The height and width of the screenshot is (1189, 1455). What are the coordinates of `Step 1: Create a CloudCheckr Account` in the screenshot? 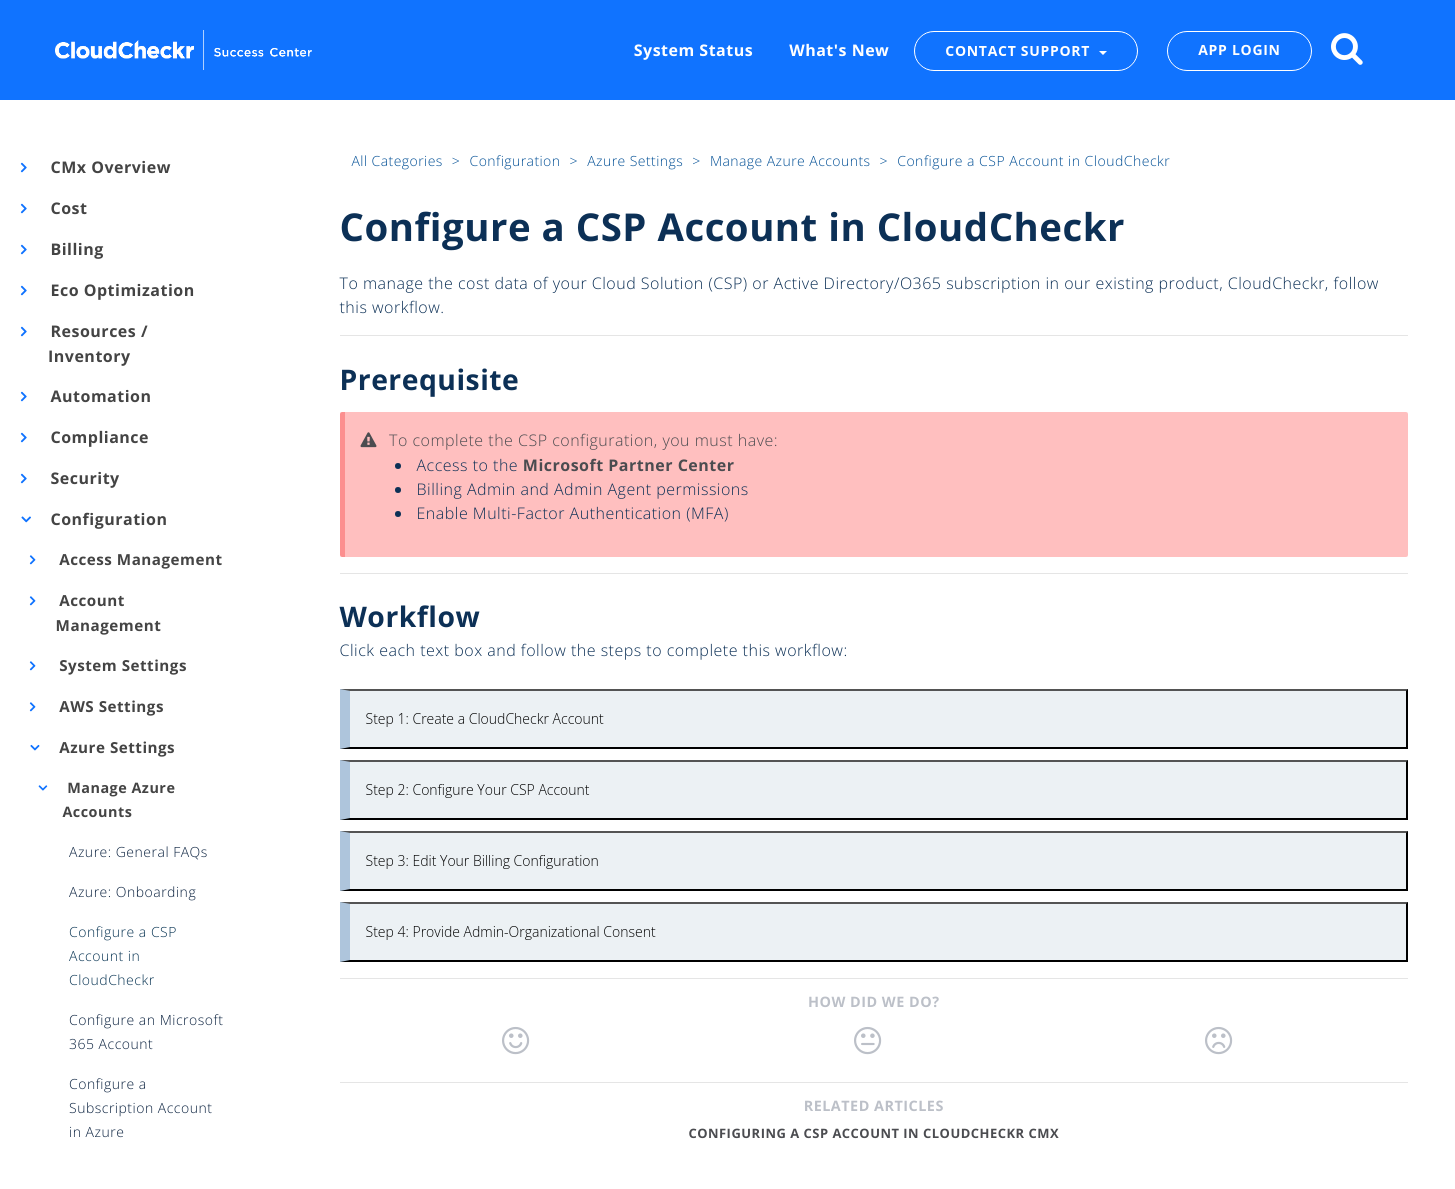 It's located at (485, 718).